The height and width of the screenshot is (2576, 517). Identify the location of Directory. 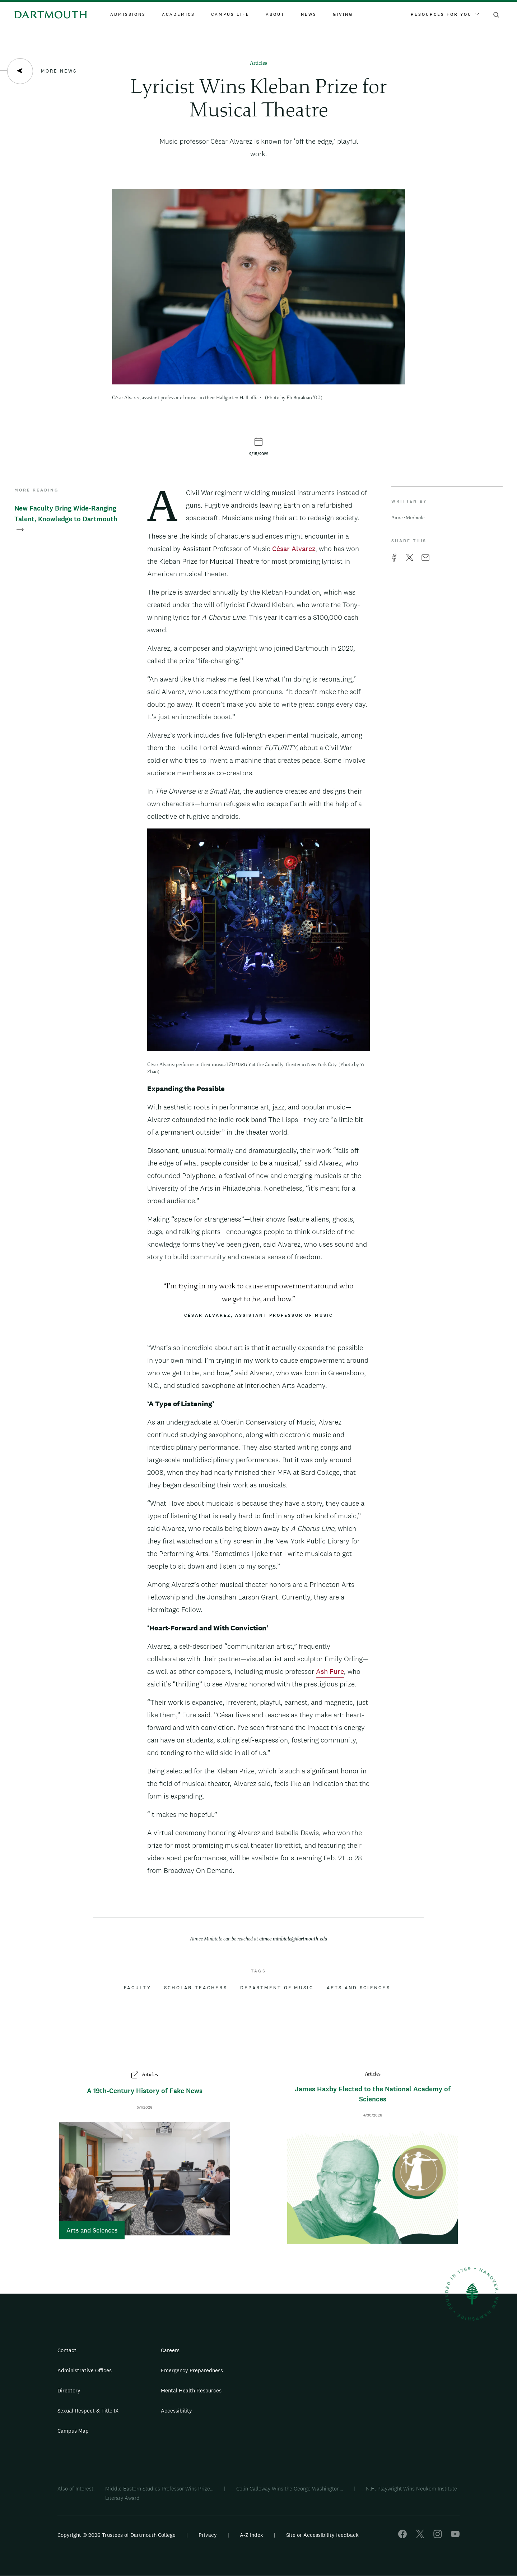
(68, 2390).